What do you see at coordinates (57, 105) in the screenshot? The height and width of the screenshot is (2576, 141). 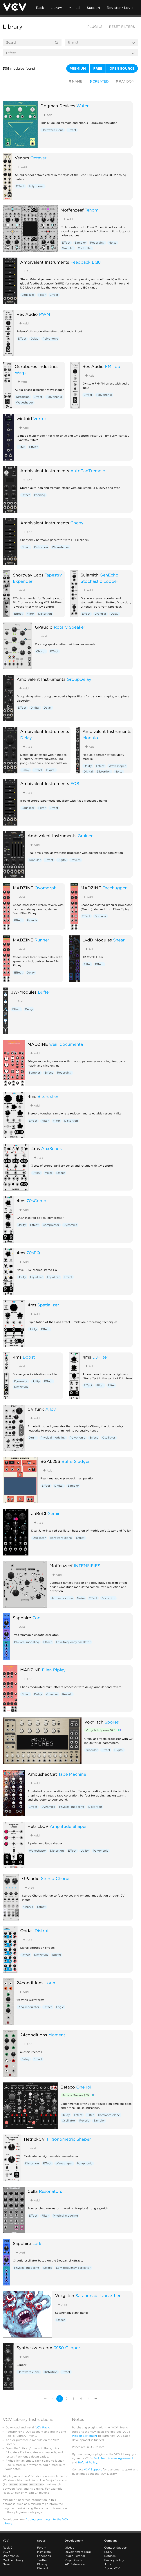 I see `Dogman Devices` at bounding box center [57, 105].